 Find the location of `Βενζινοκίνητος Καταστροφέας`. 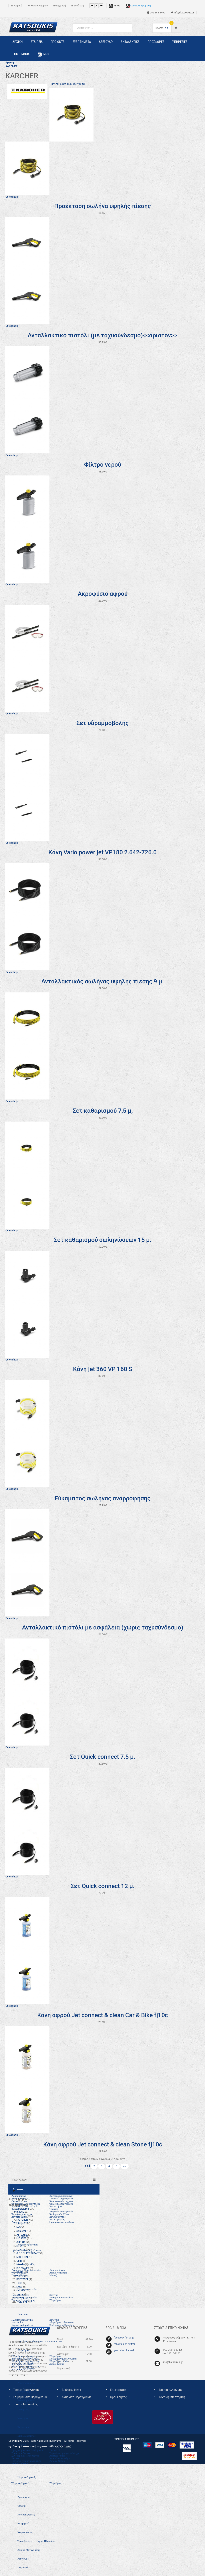

Βενζινοκίνητος Καταστροφέας is located at coordinates (57, 2218).